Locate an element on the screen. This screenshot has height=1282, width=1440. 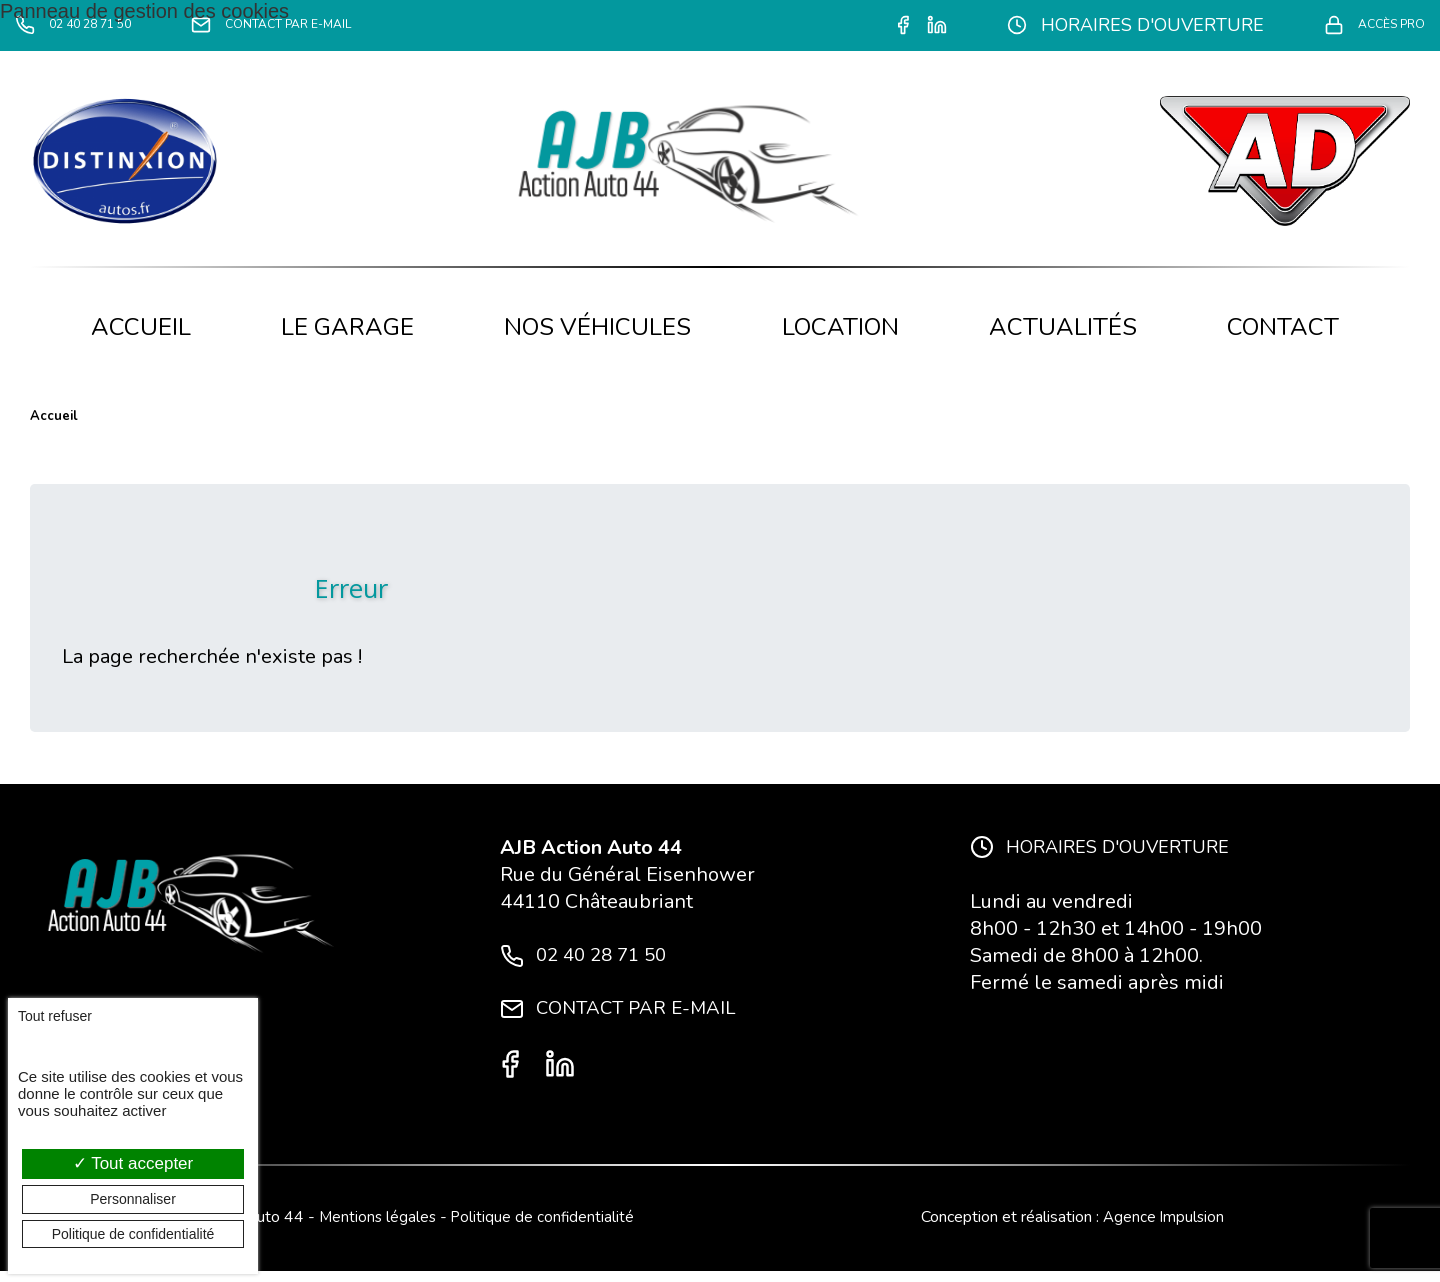
Accueil is located at coordinates (141, 327).